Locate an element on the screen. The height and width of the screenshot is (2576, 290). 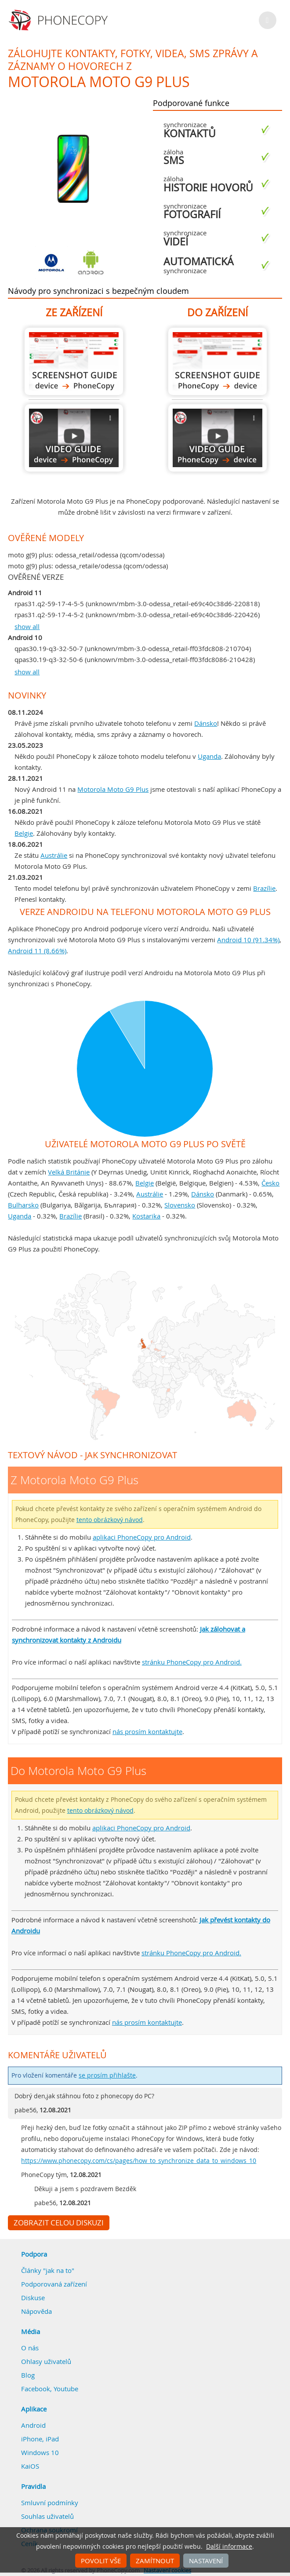
Windows 10 is located at coordinates (40, 2452).